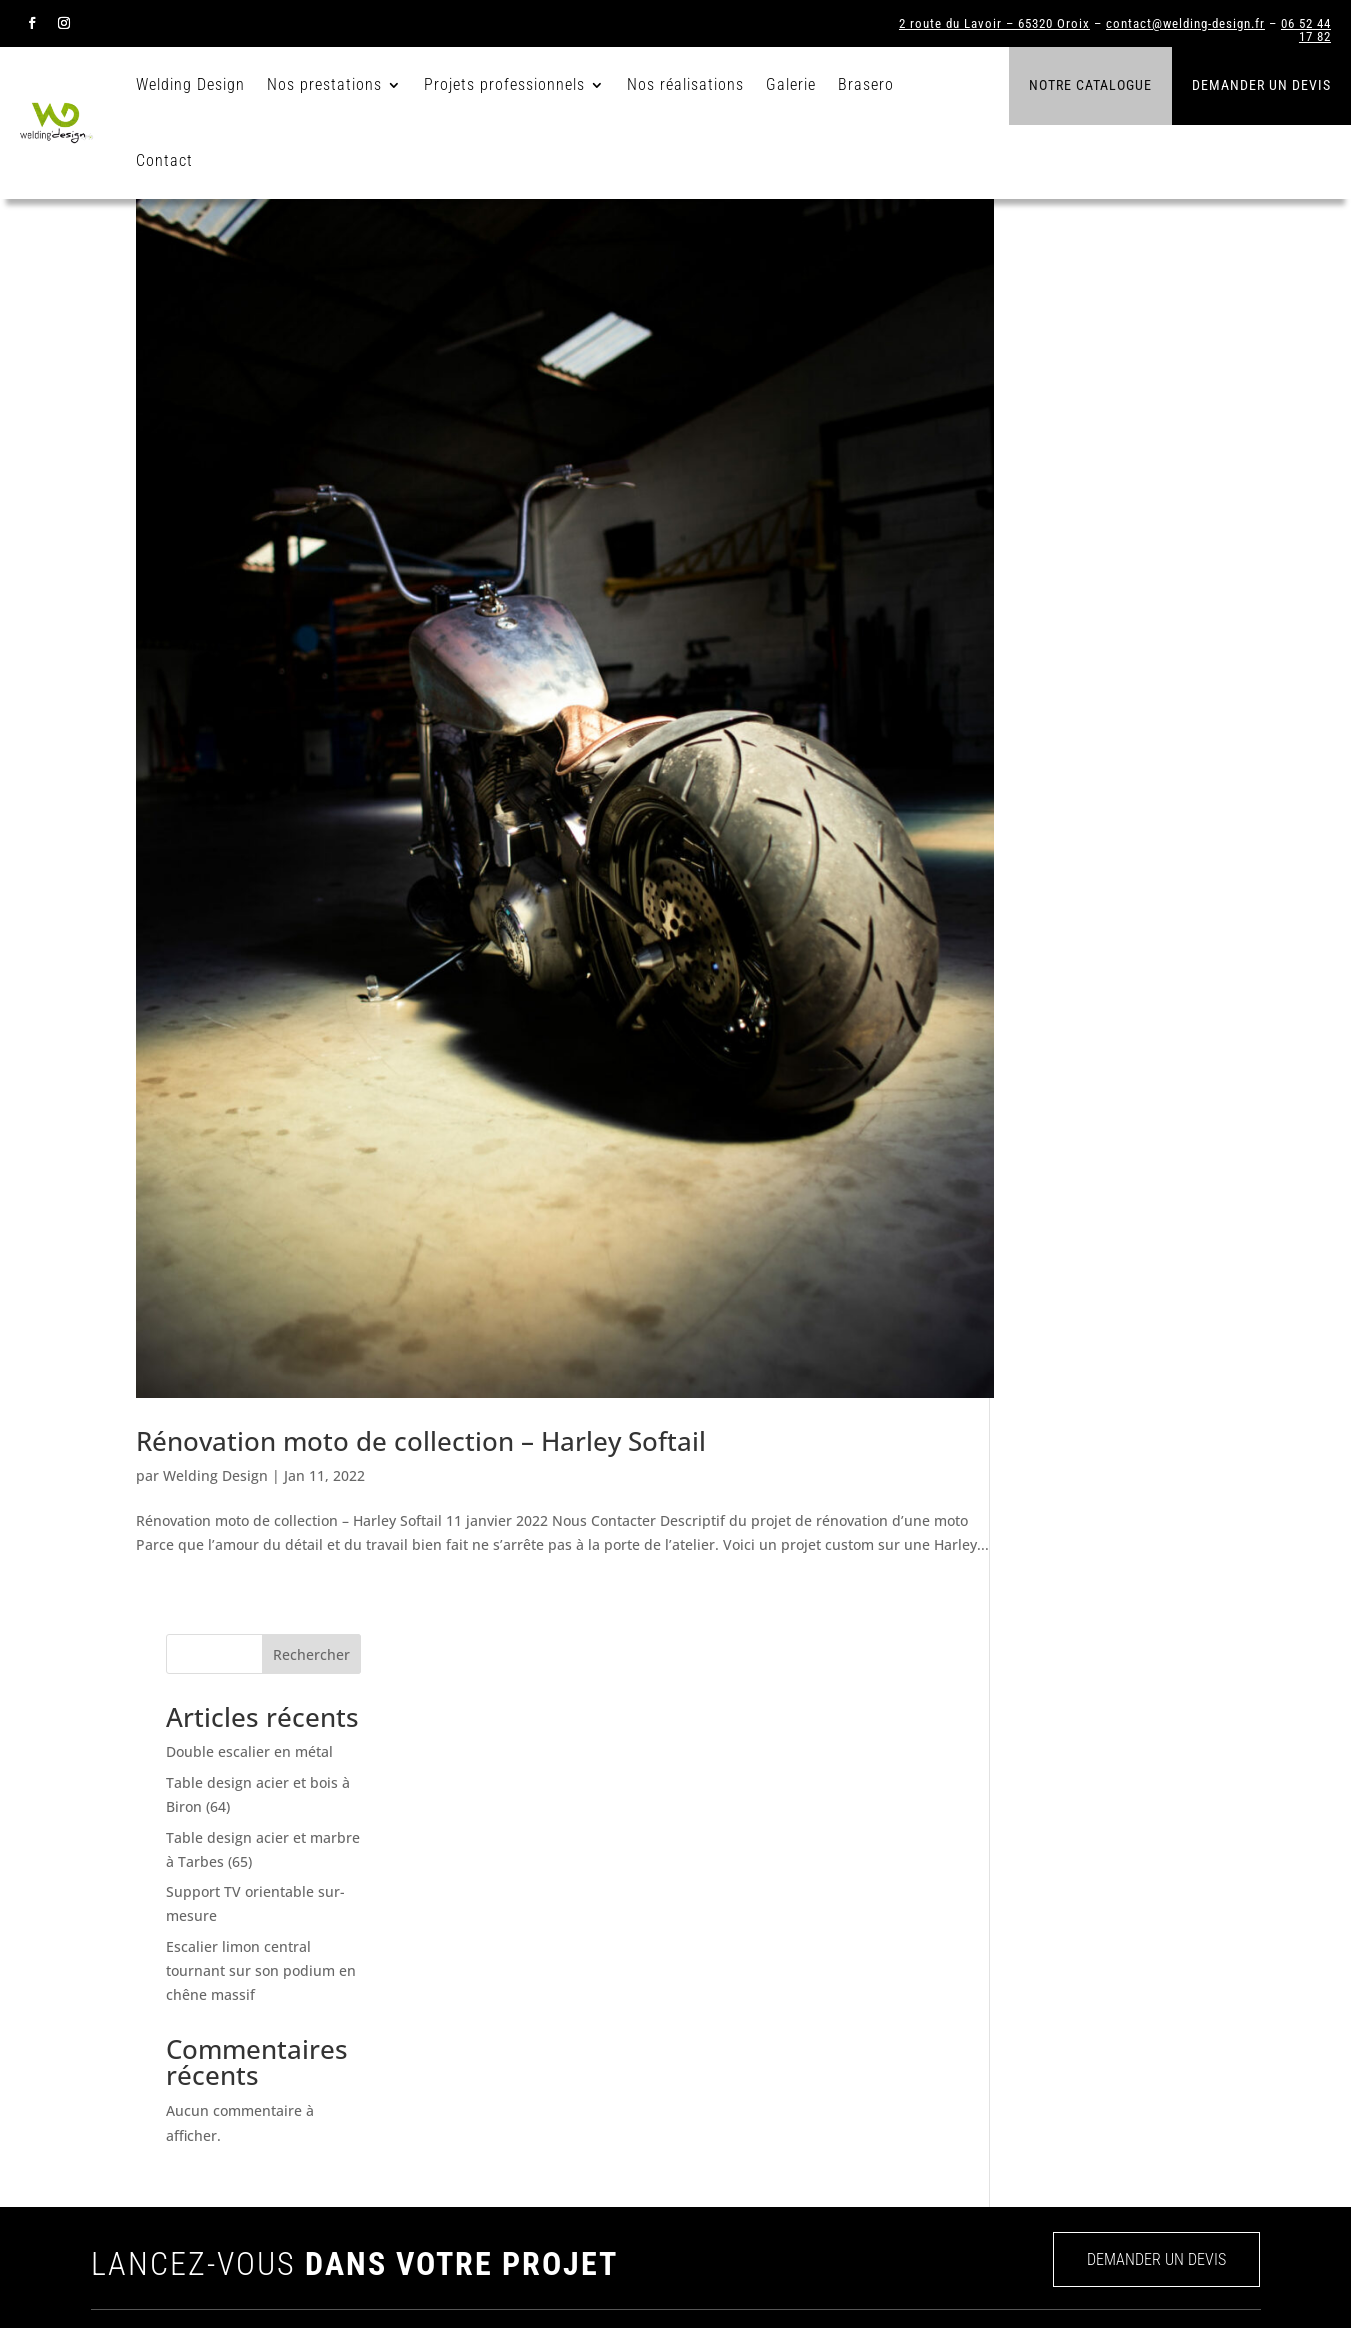 The image size is (1351, 2328). I want to click on Nos réalisations, so click(689, 84).